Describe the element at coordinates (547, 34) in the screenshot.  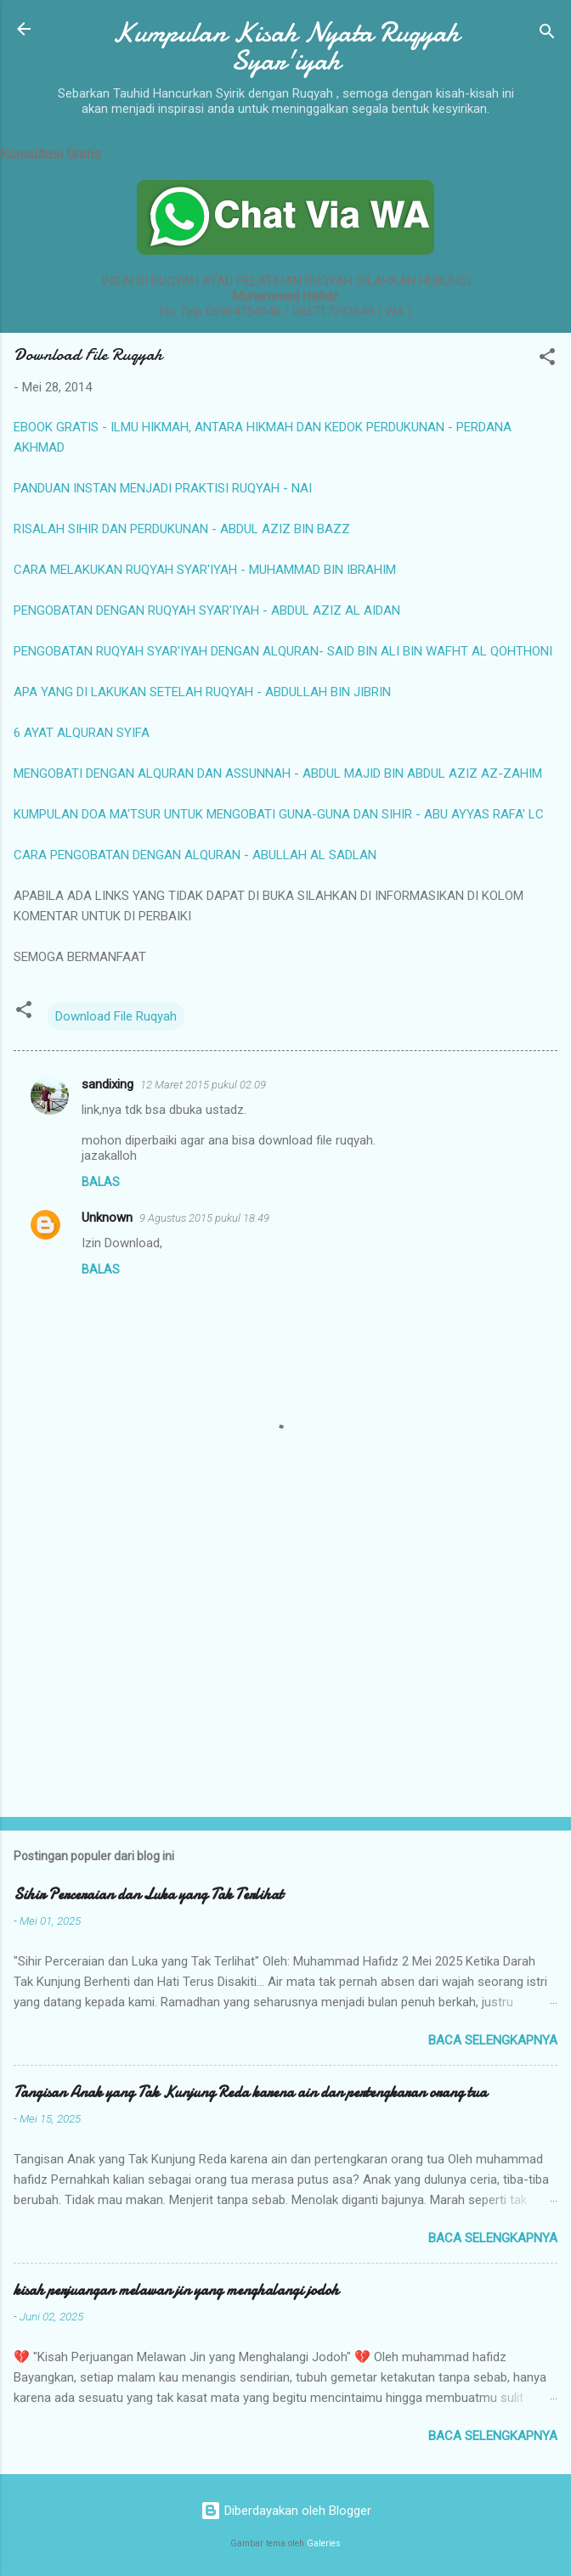
I see `[Telusuri]` at that location.